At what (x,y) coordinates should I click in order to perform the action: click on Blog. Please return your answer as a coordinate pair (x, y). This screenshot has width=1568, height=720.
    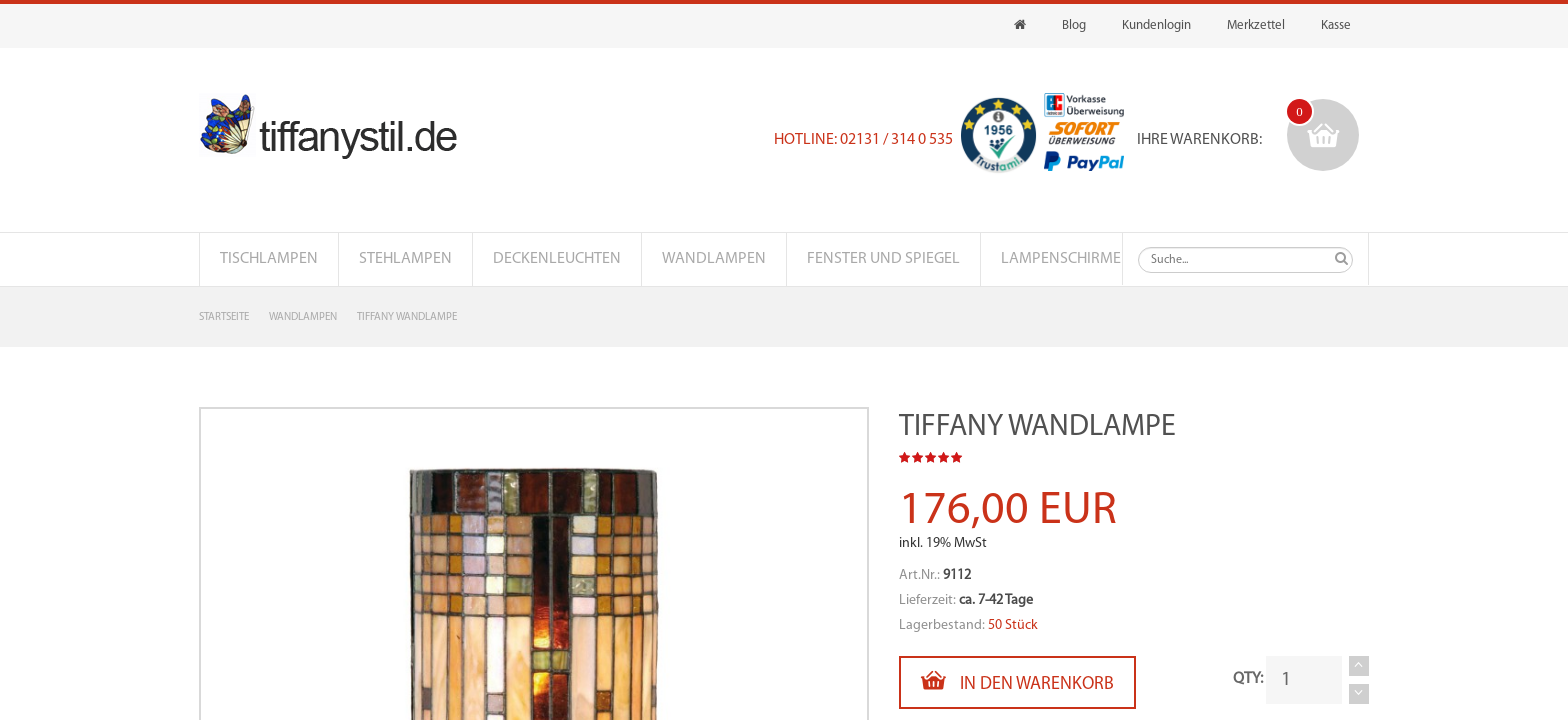
    Looking at the image, I should click on (1074, 25).